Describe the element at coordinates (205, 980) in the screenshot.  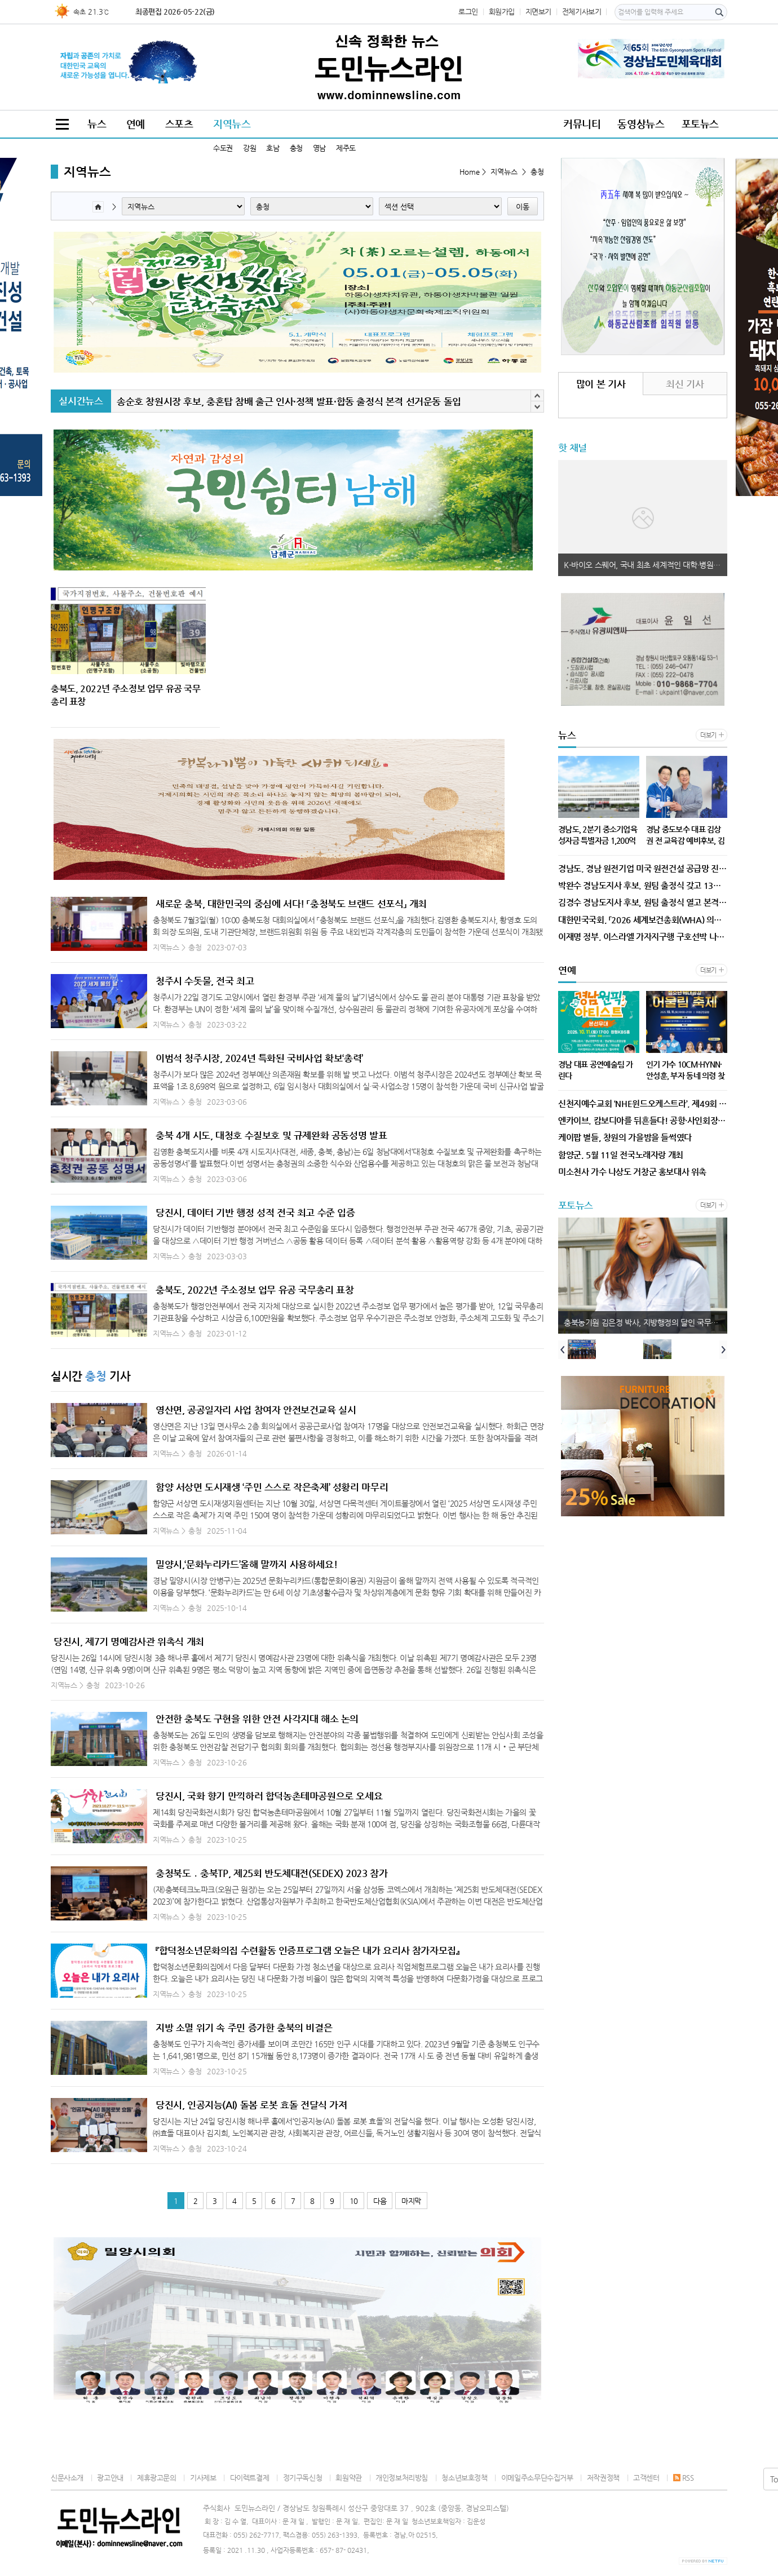
I see `청주시 수돗물, 전국 최고` at that location.